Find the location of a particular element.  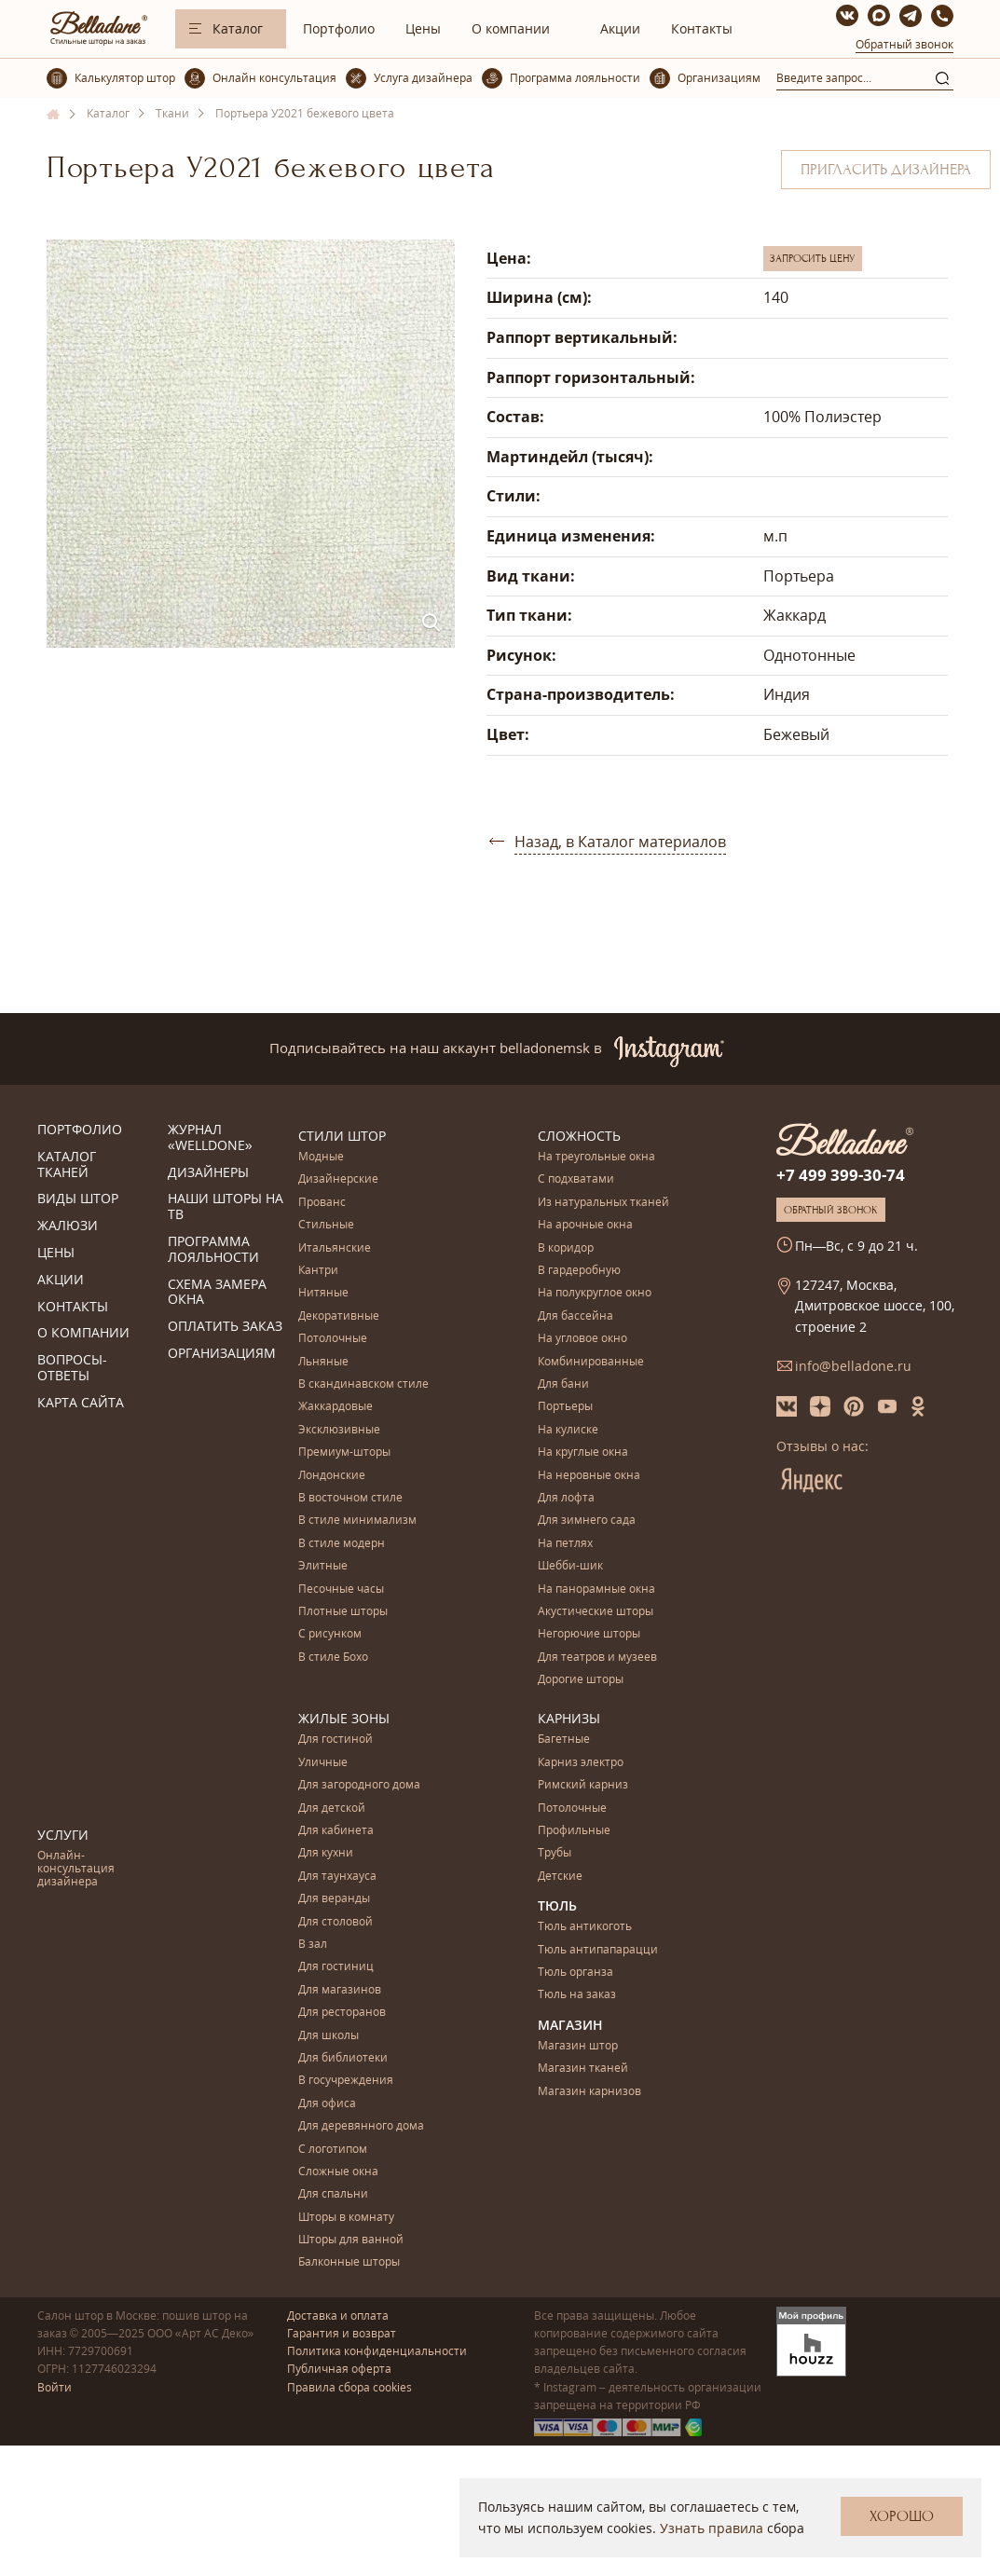

Для бани is located at coordinates (563, 1384).